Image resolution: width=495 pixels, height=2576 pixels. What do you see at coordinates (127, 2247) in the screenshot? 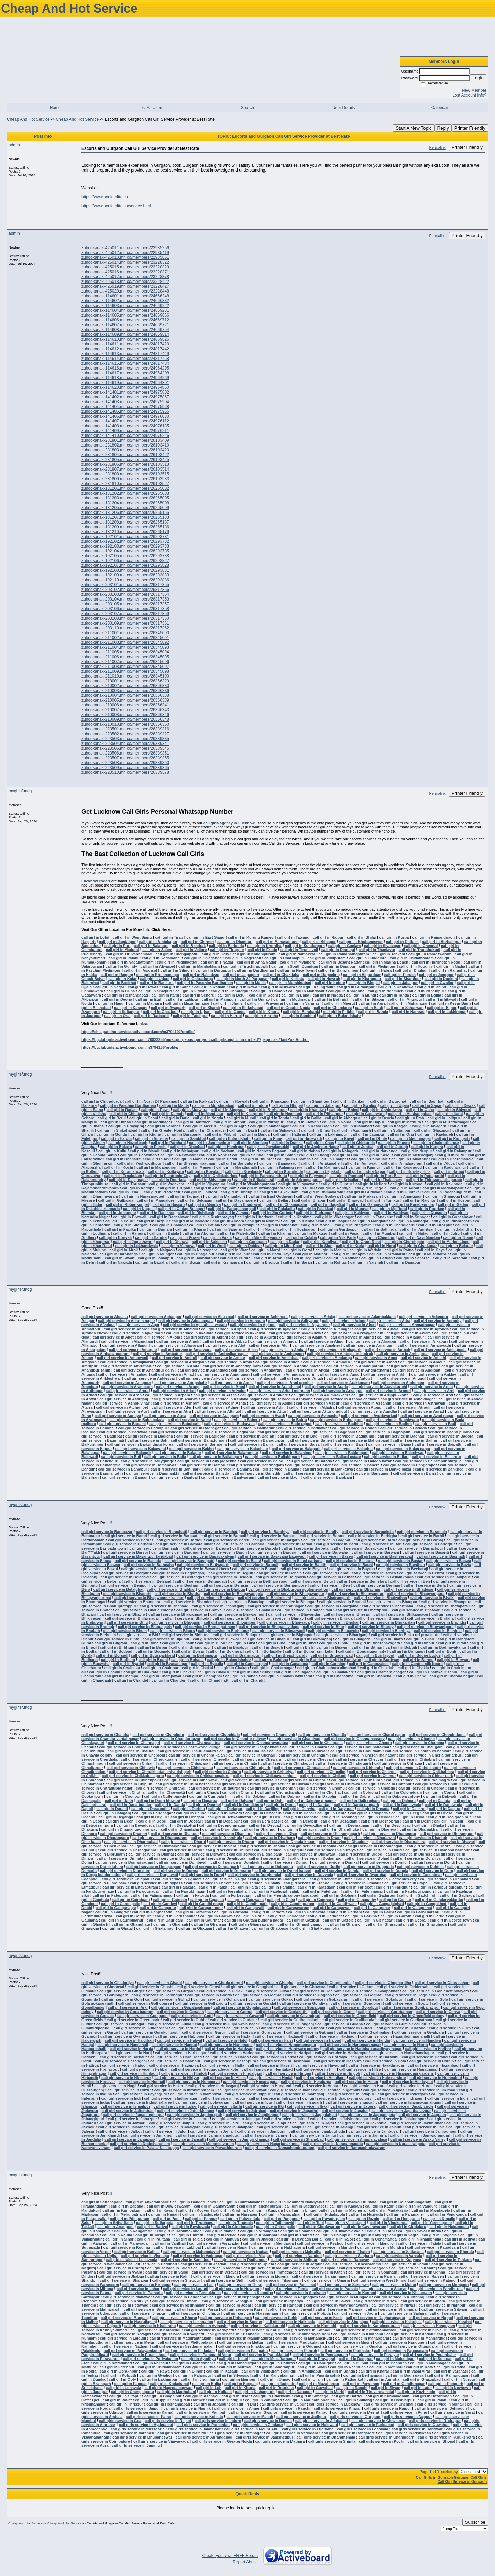
I see `call girl service in Kodinar` at bounding box center [127, 2247].